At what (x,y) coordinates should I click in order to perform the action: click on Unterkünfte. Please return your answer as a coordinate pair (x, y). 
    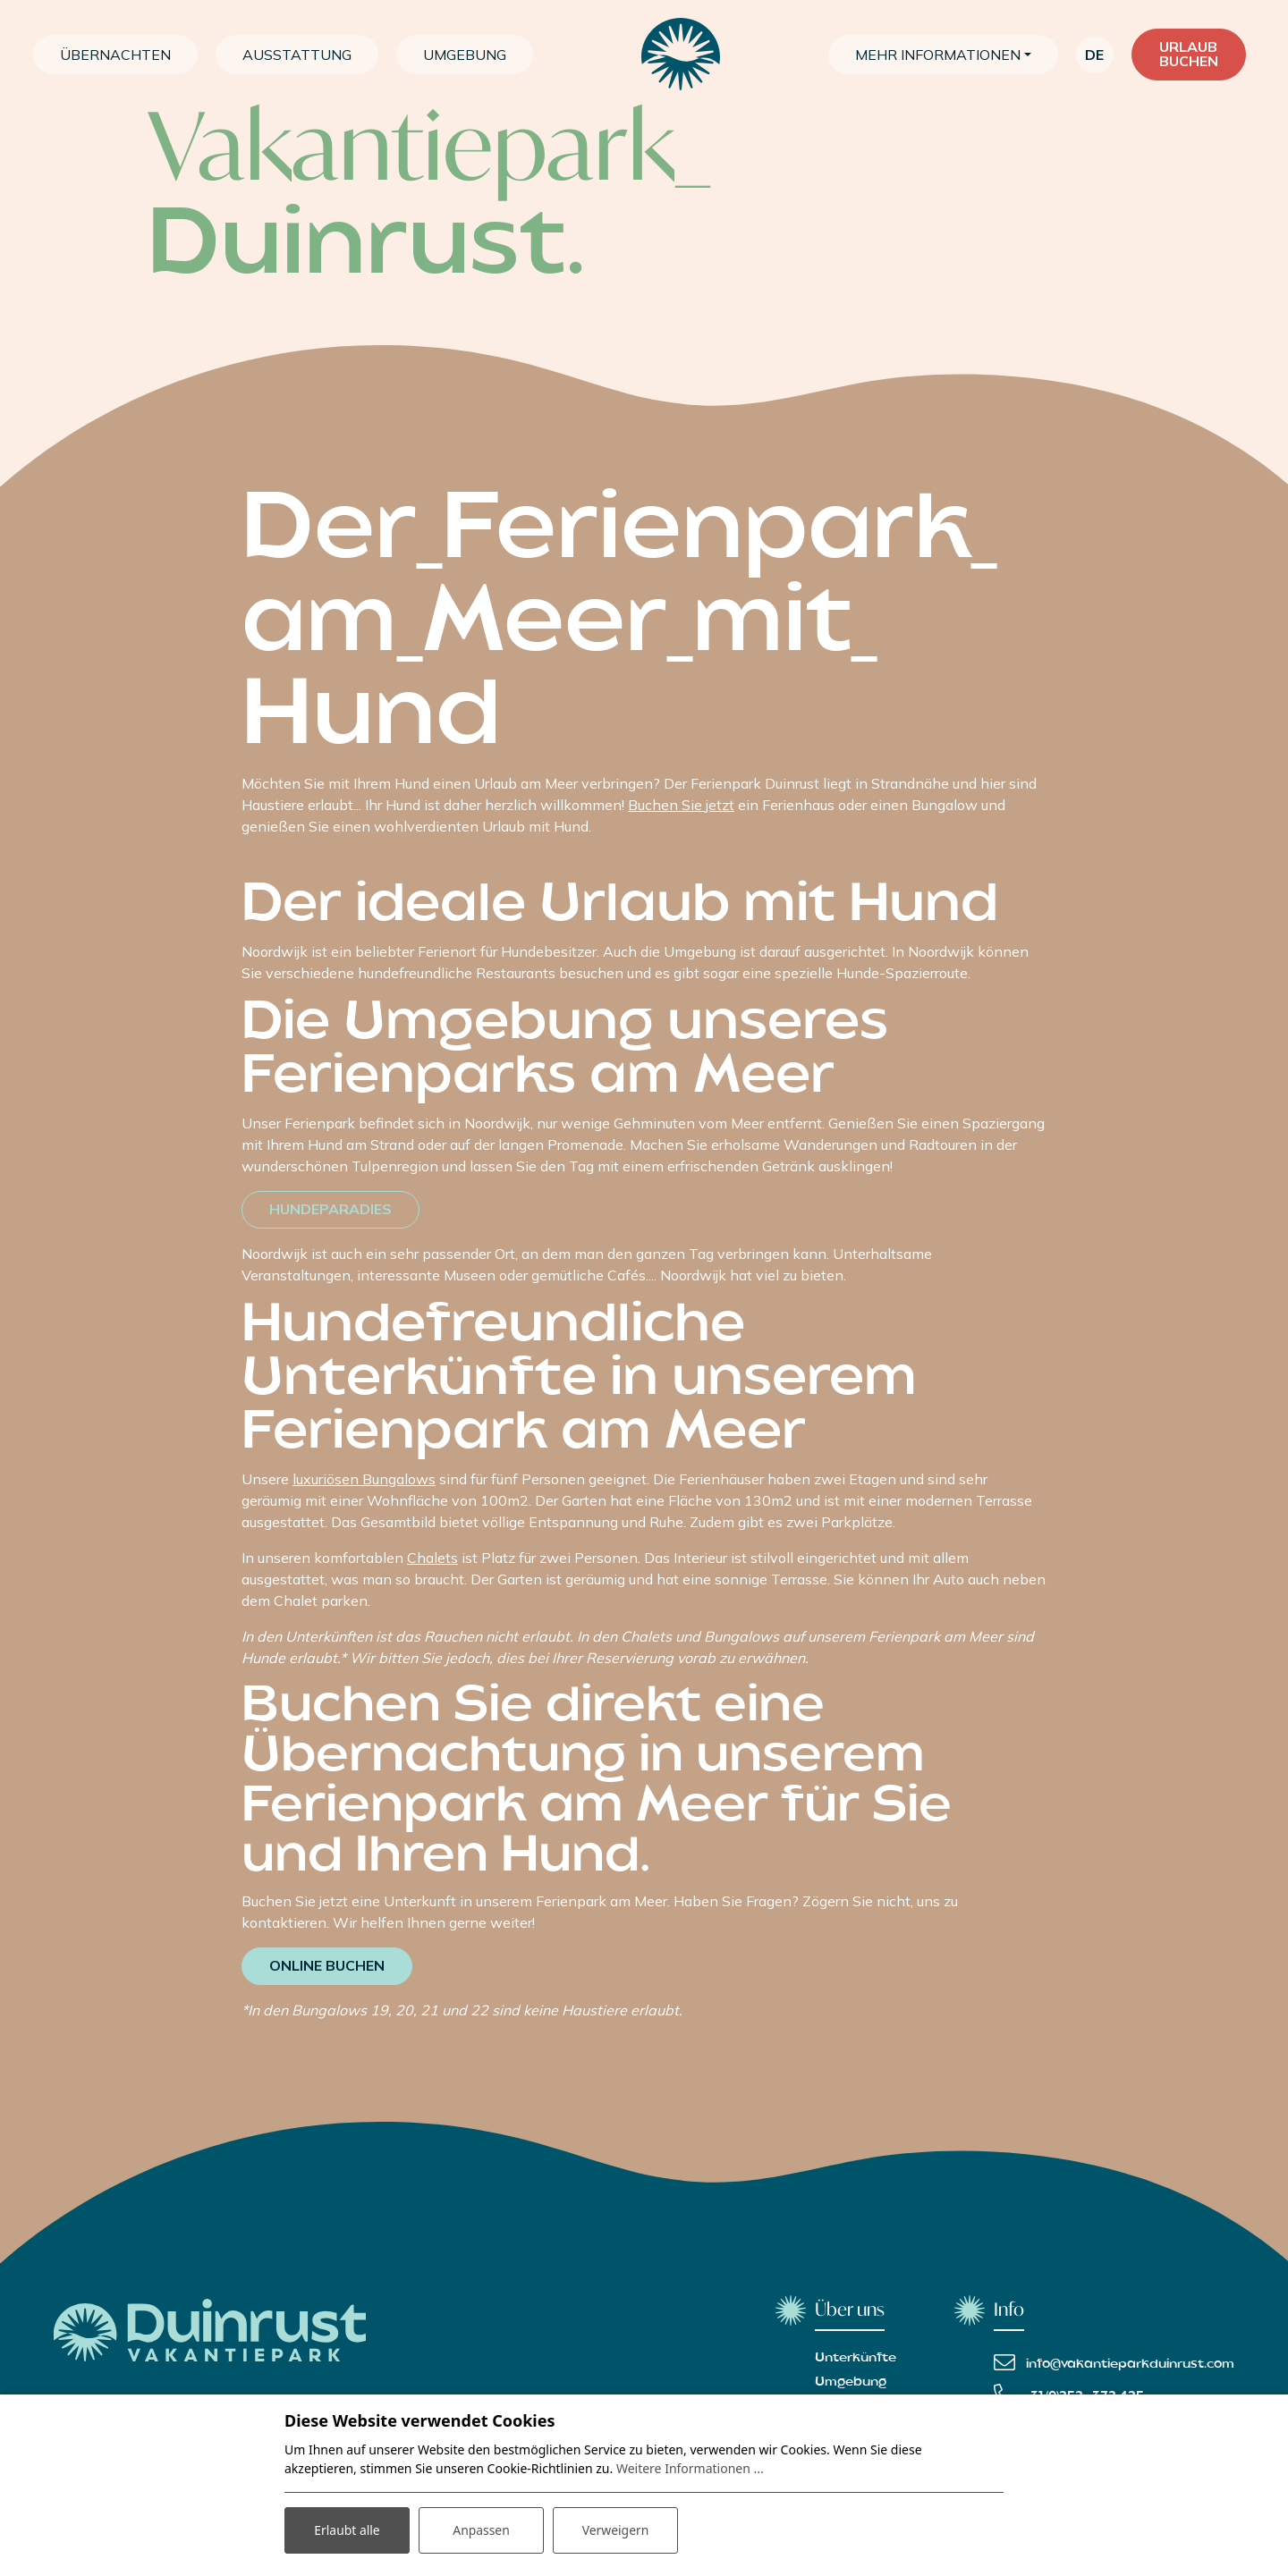
    Looking at the image, I should click on (855, 2358).